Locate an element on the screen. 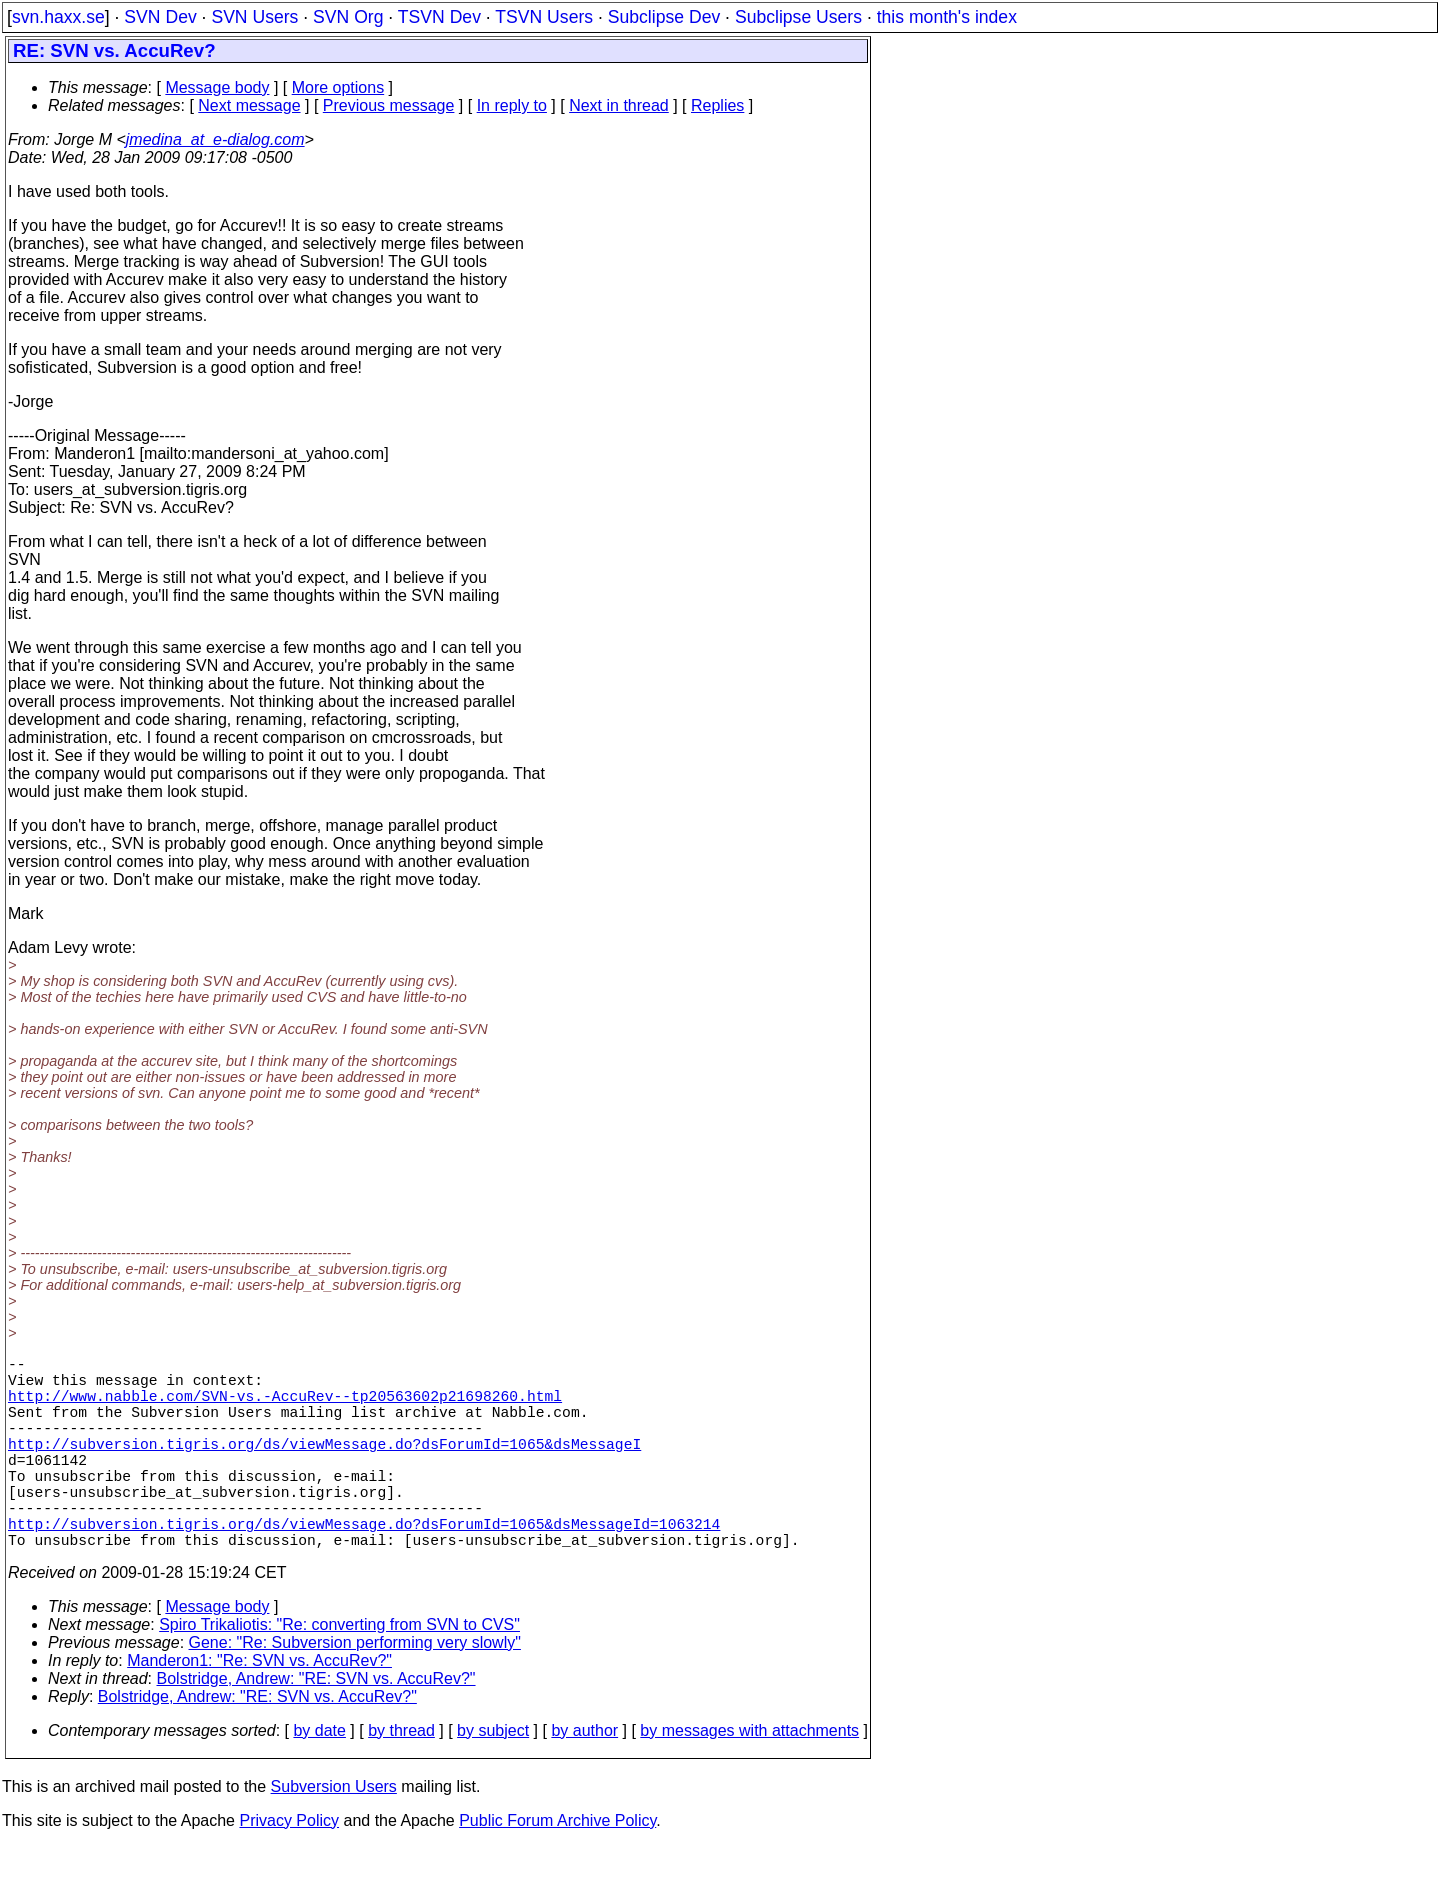  SVN Users is located at coordinates (254, 17).